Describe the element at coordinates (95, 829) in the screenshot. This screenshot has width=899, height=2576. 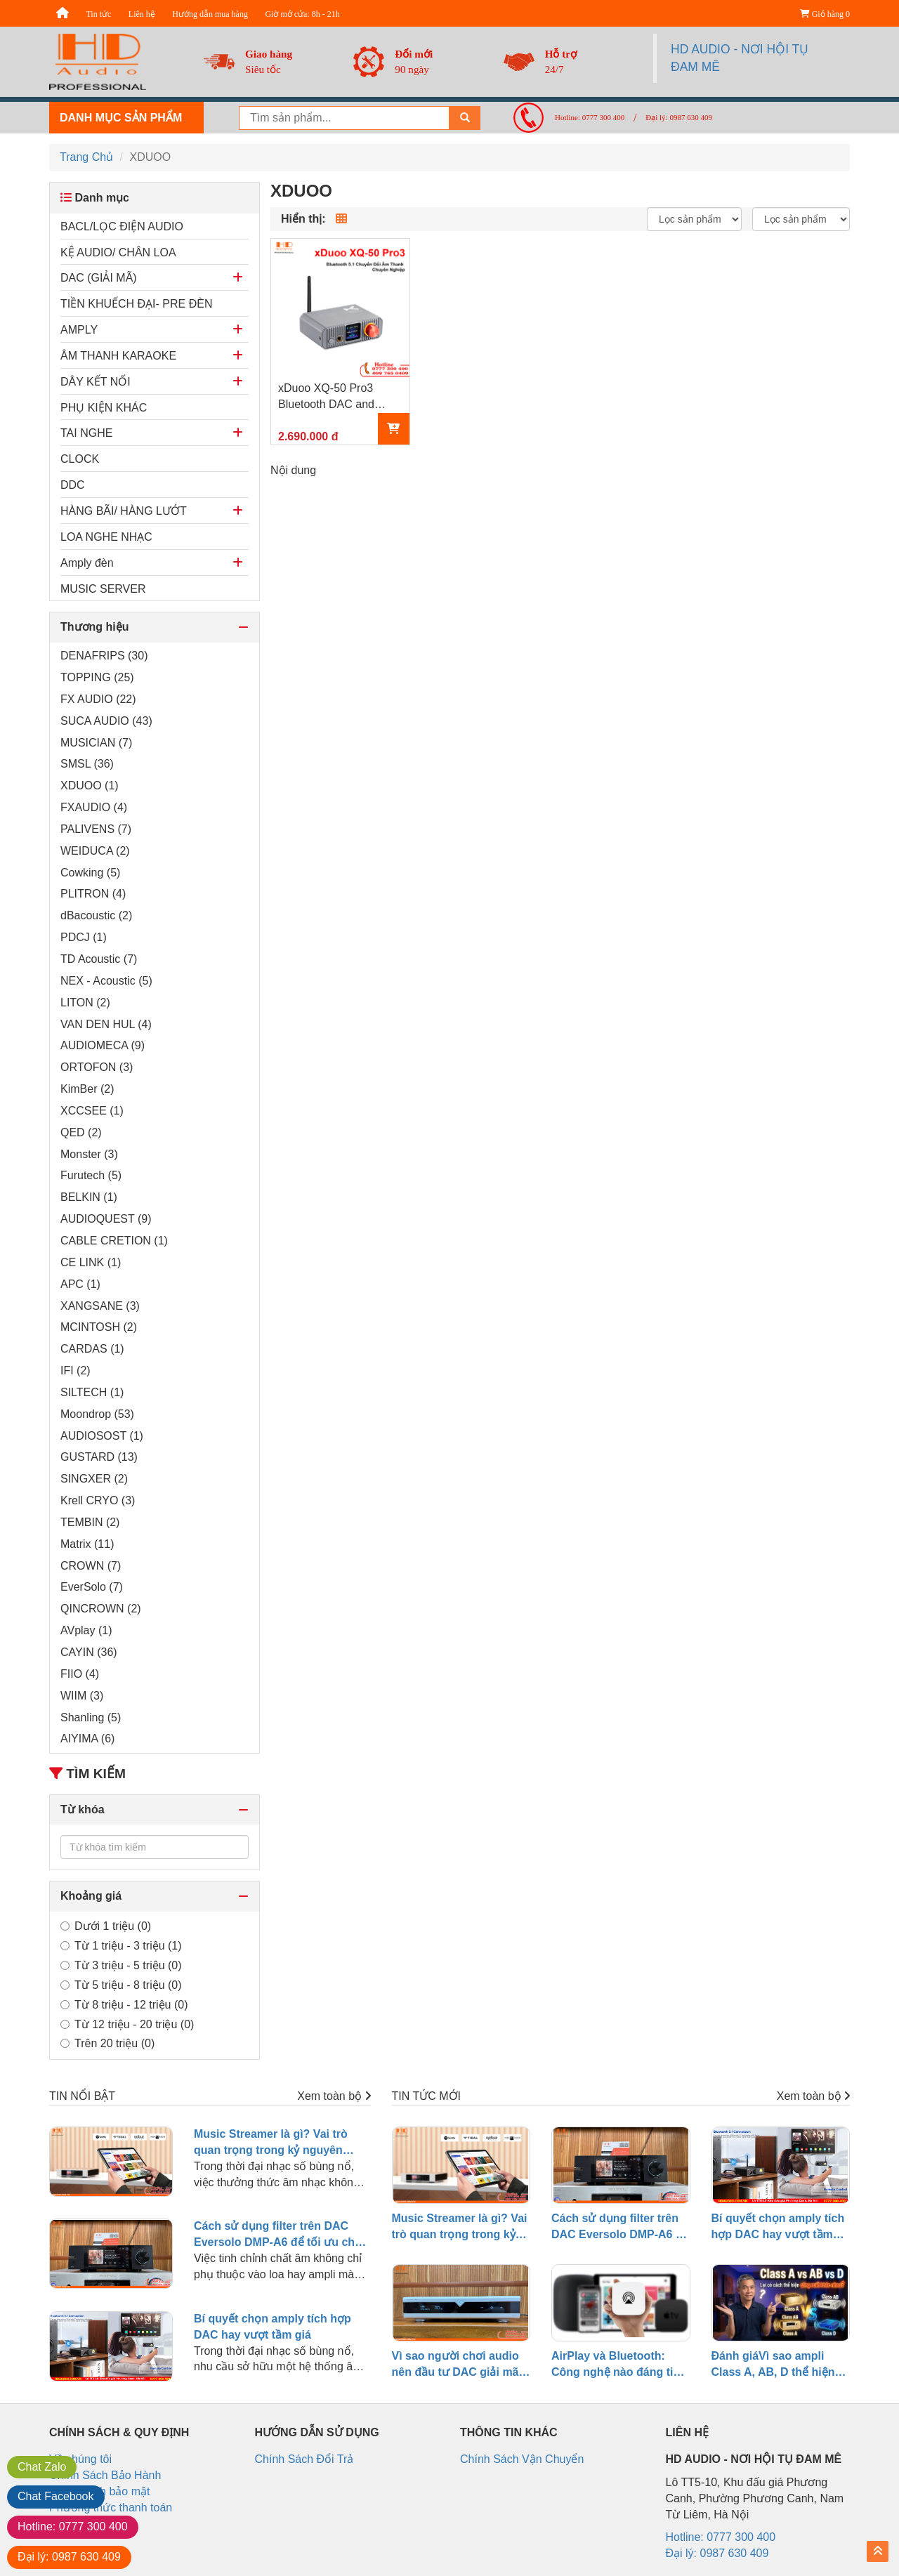
I see `PALIVENS (7)` at that location.